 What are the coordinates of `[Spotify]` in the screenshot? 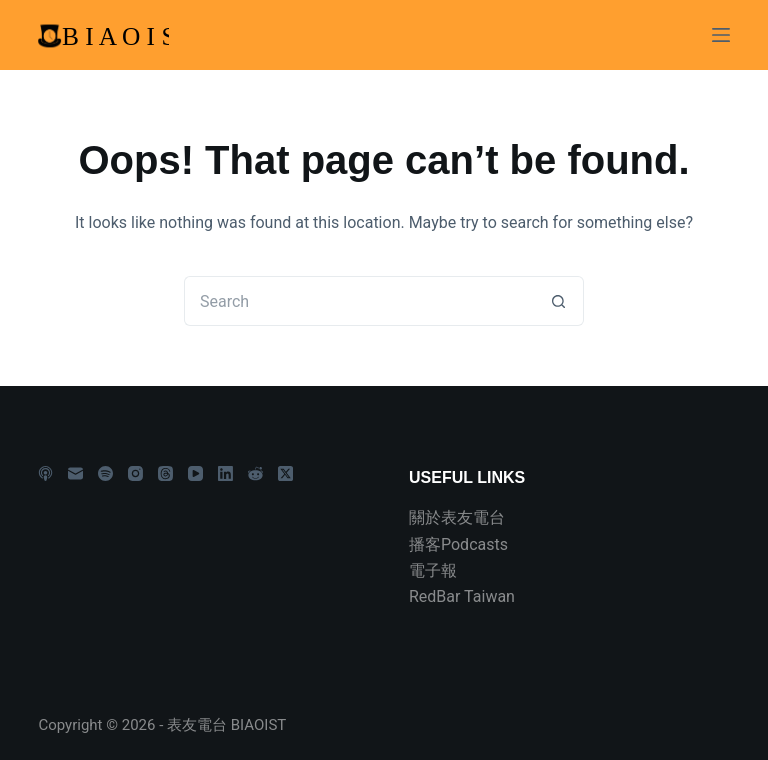 It's located at (105, 473).